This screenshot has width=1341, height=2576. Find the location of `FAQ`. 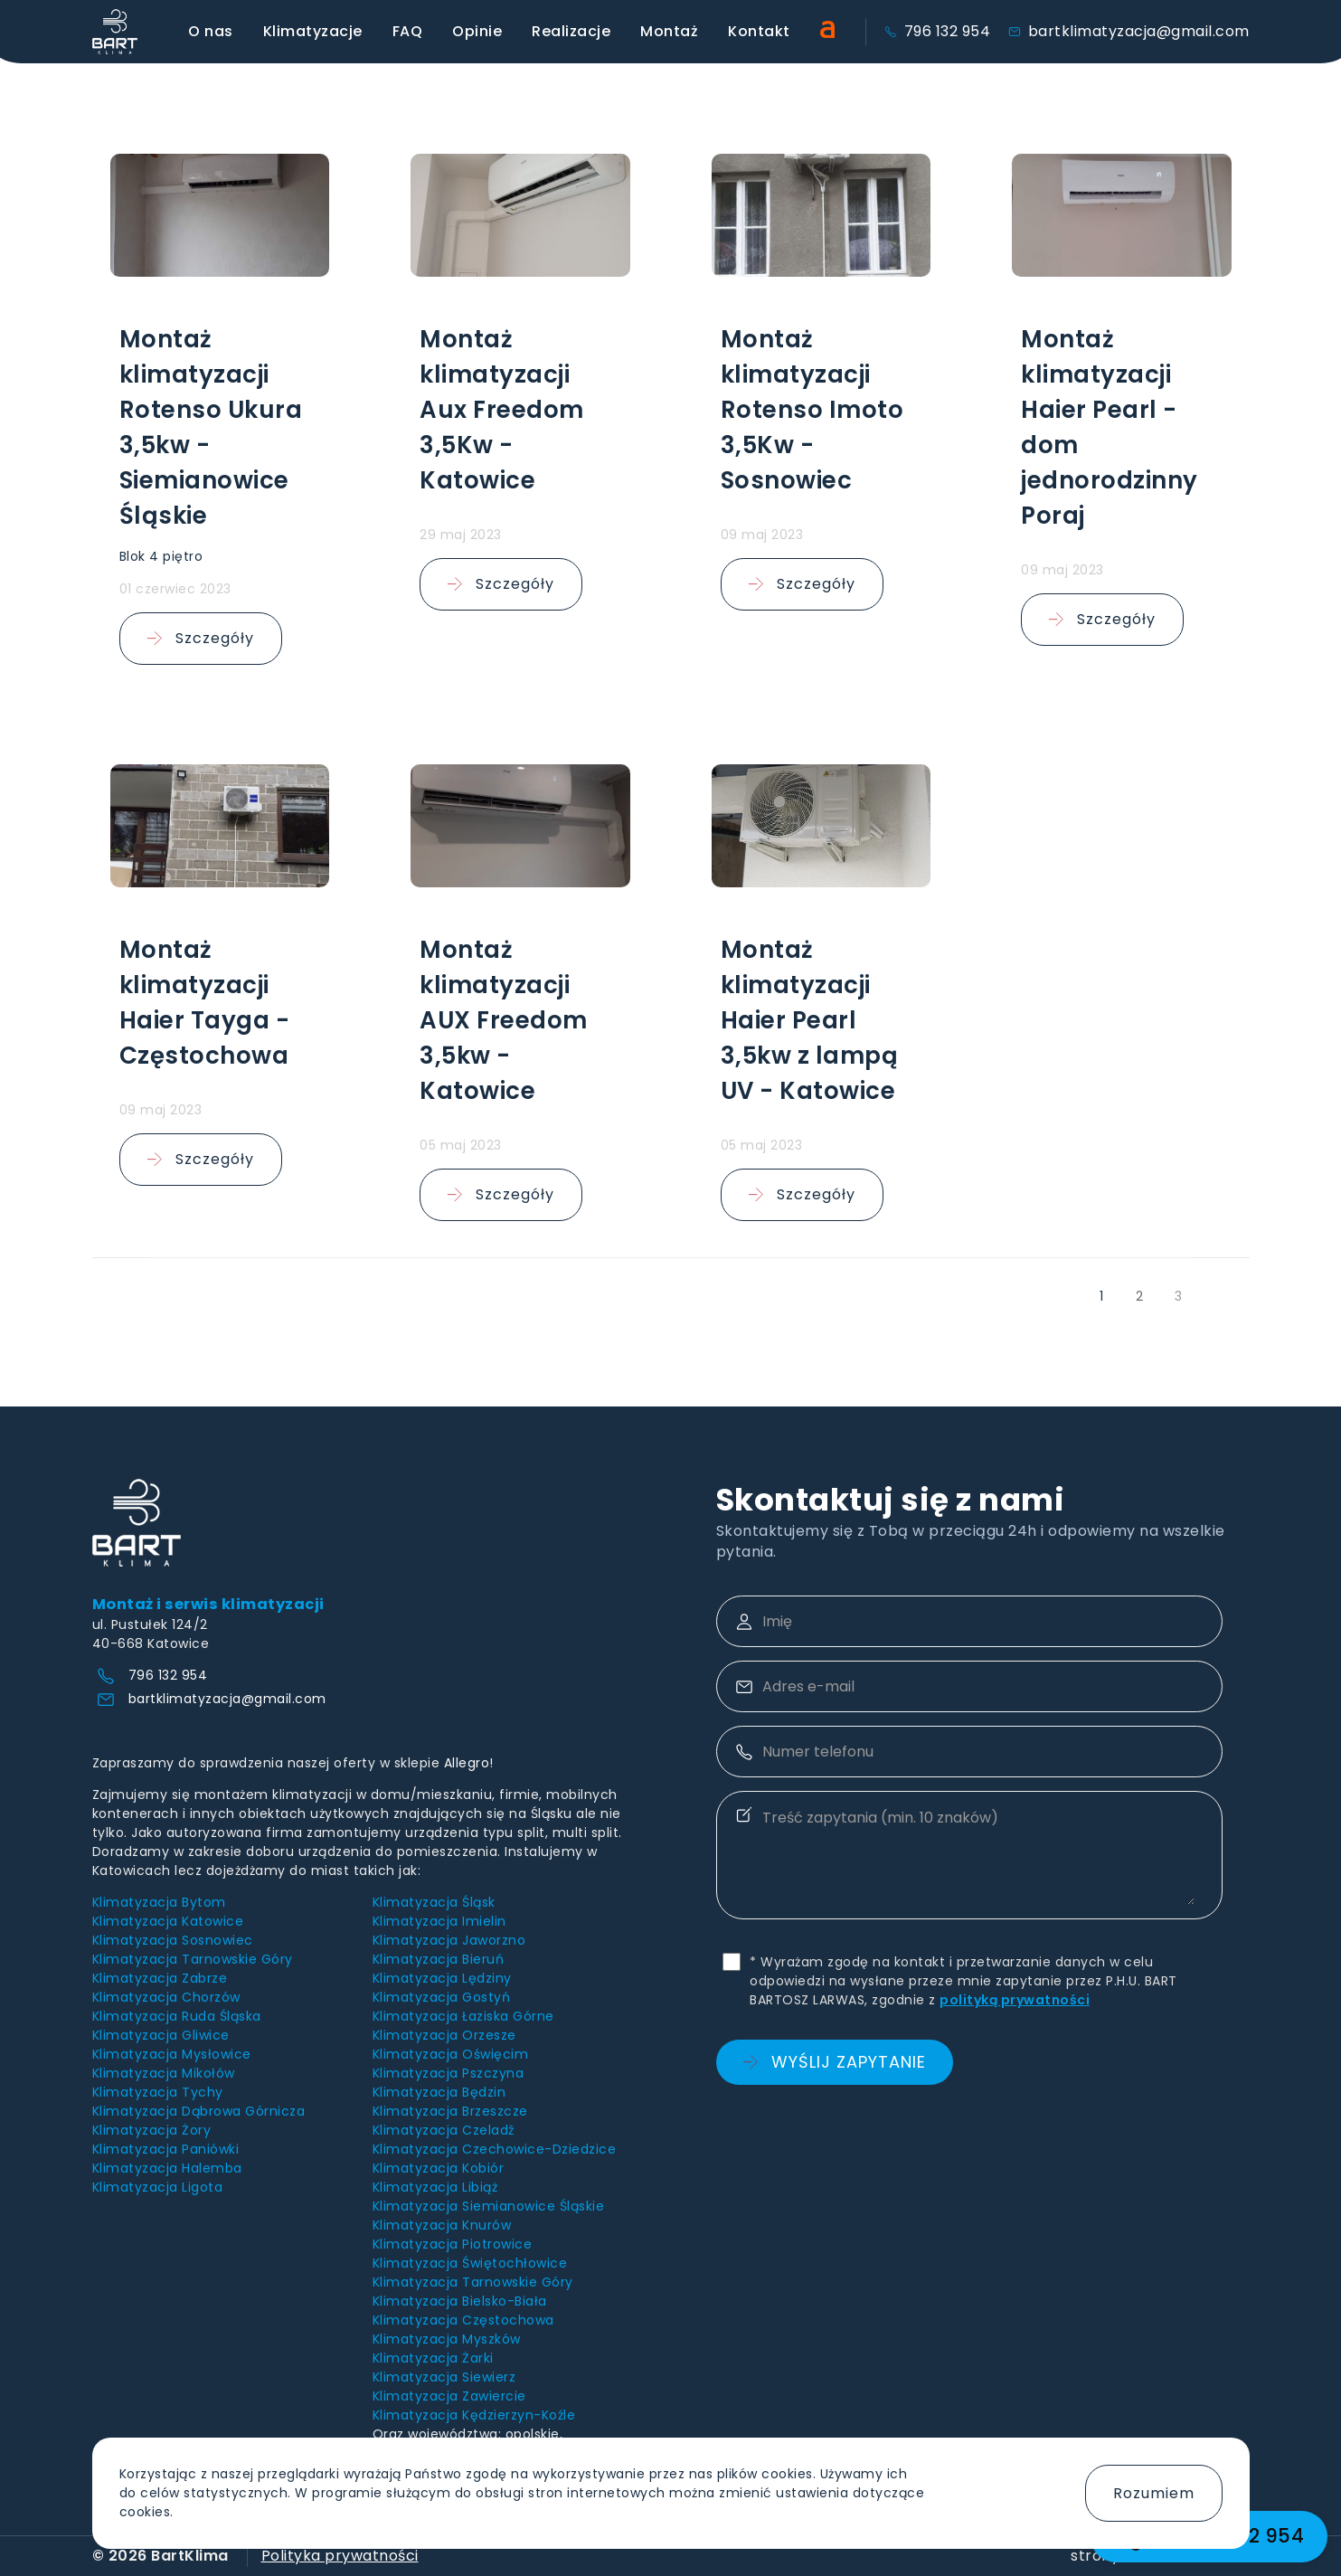

FAQ is located at coordinates (407, 31).